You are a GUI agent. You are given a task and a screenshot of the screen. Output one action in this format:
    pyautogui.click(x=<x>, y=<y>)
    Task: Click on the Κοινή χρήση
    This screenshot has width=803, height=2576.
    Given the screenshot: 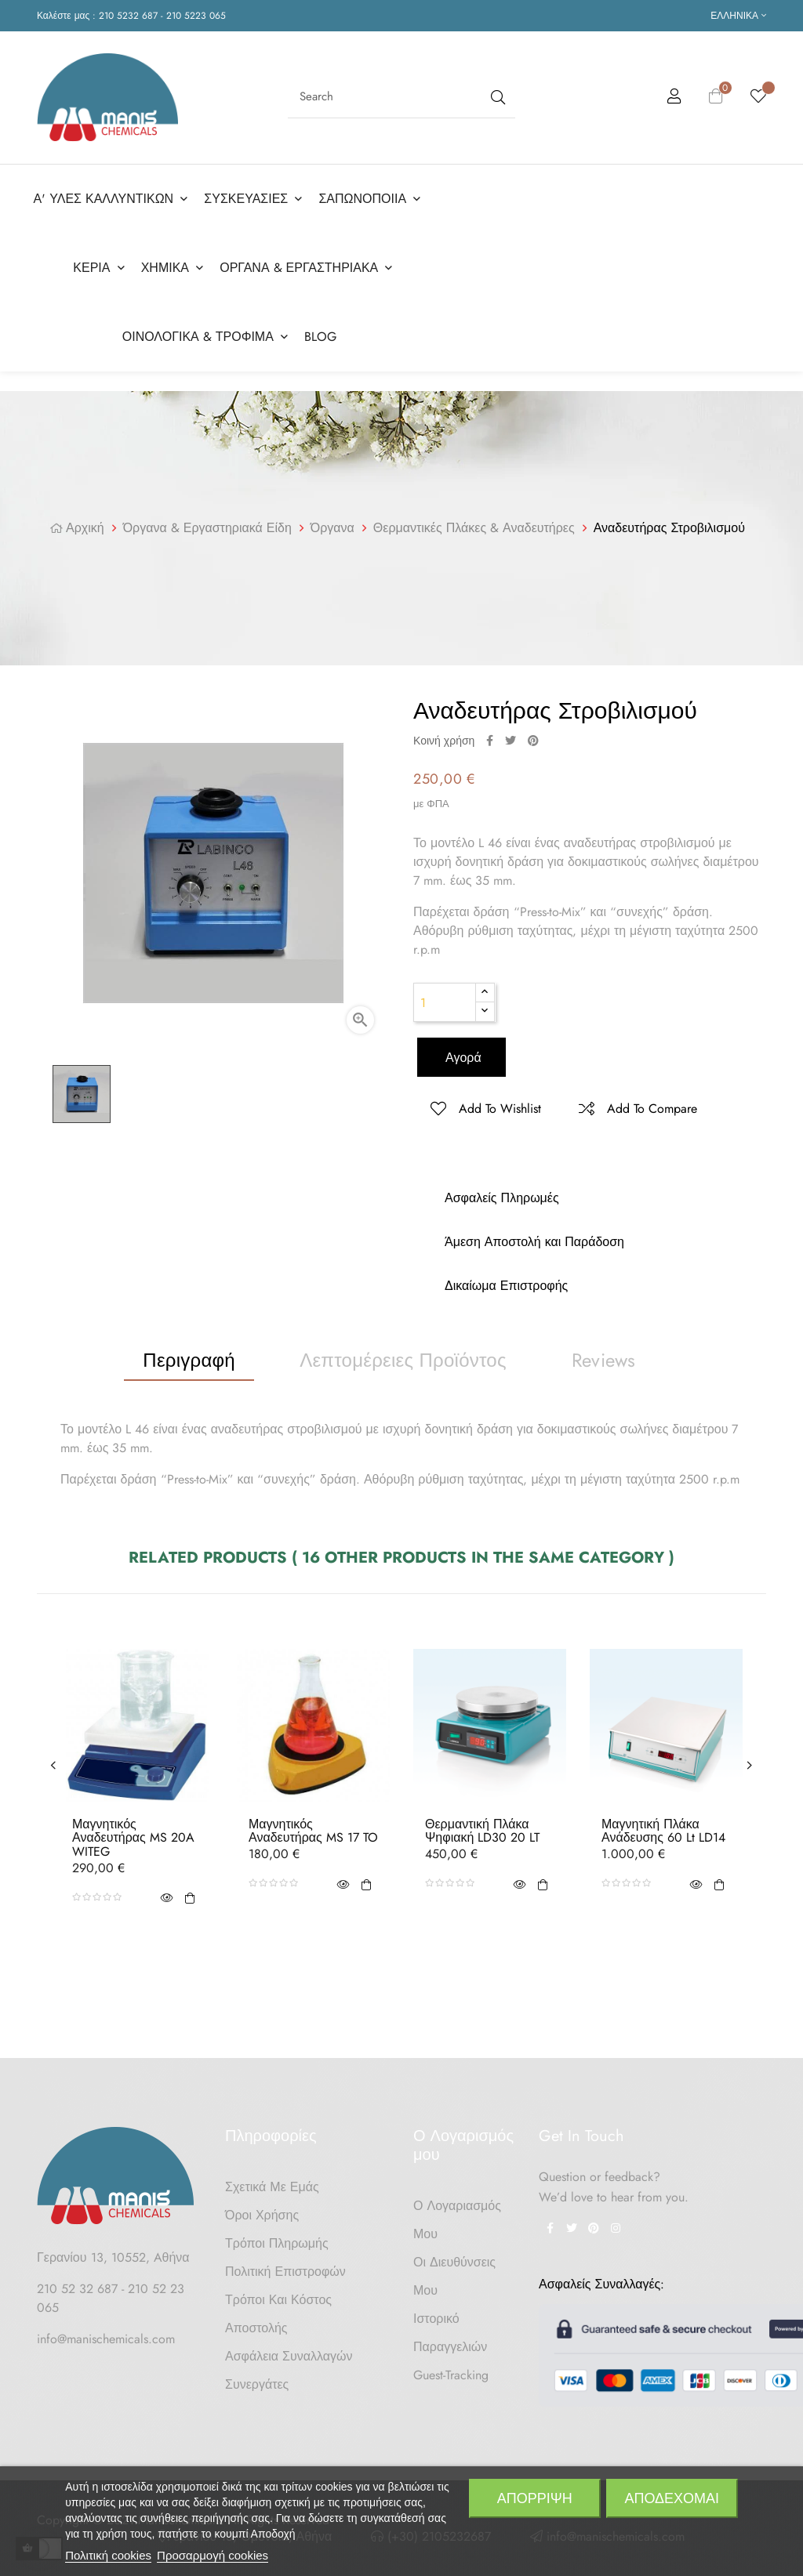 What is the action you would take?
    pyautogui.click(x=489, y=734)
    